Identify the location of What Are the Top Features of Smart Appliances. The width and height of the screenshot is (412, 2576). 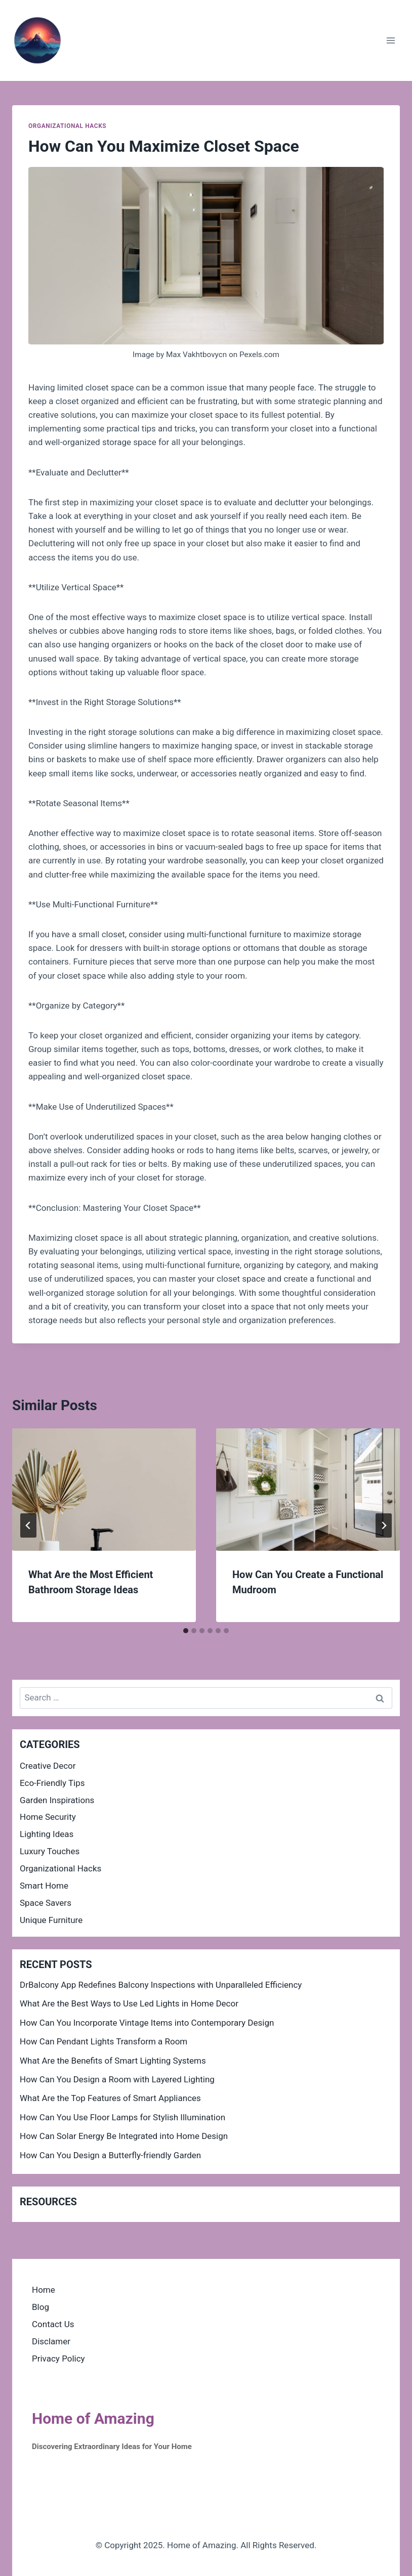
(110, 2098).